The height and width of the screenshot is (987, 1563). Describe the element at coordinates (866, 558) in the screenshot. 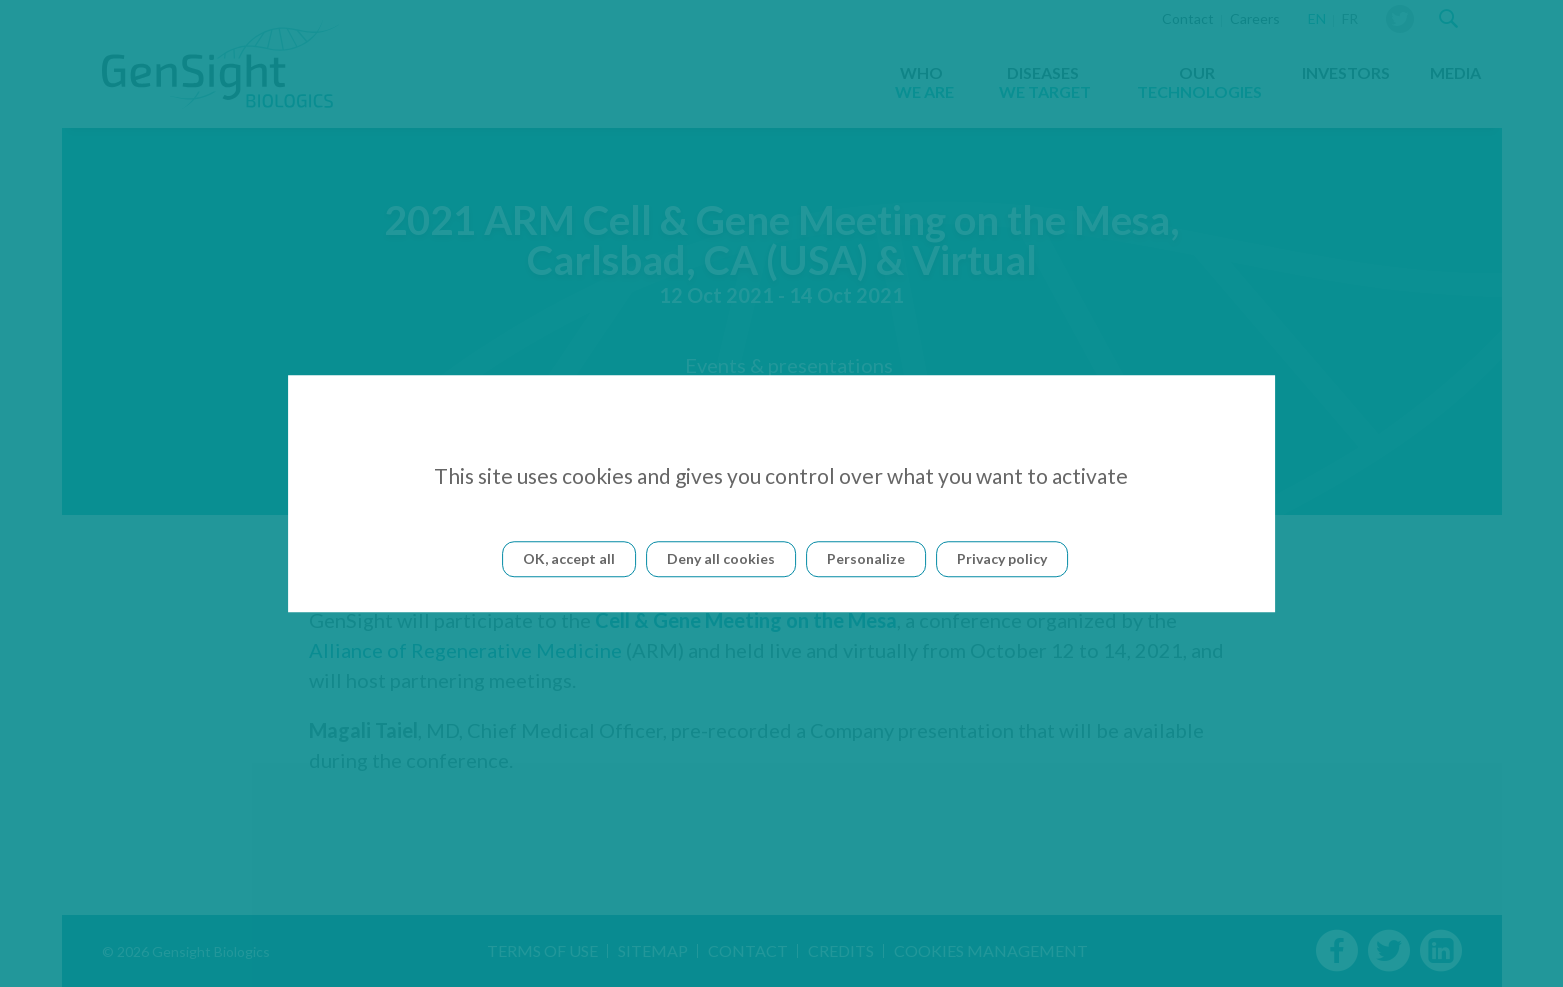

I see `Personalize [Personalize (modal window)]` at that location.